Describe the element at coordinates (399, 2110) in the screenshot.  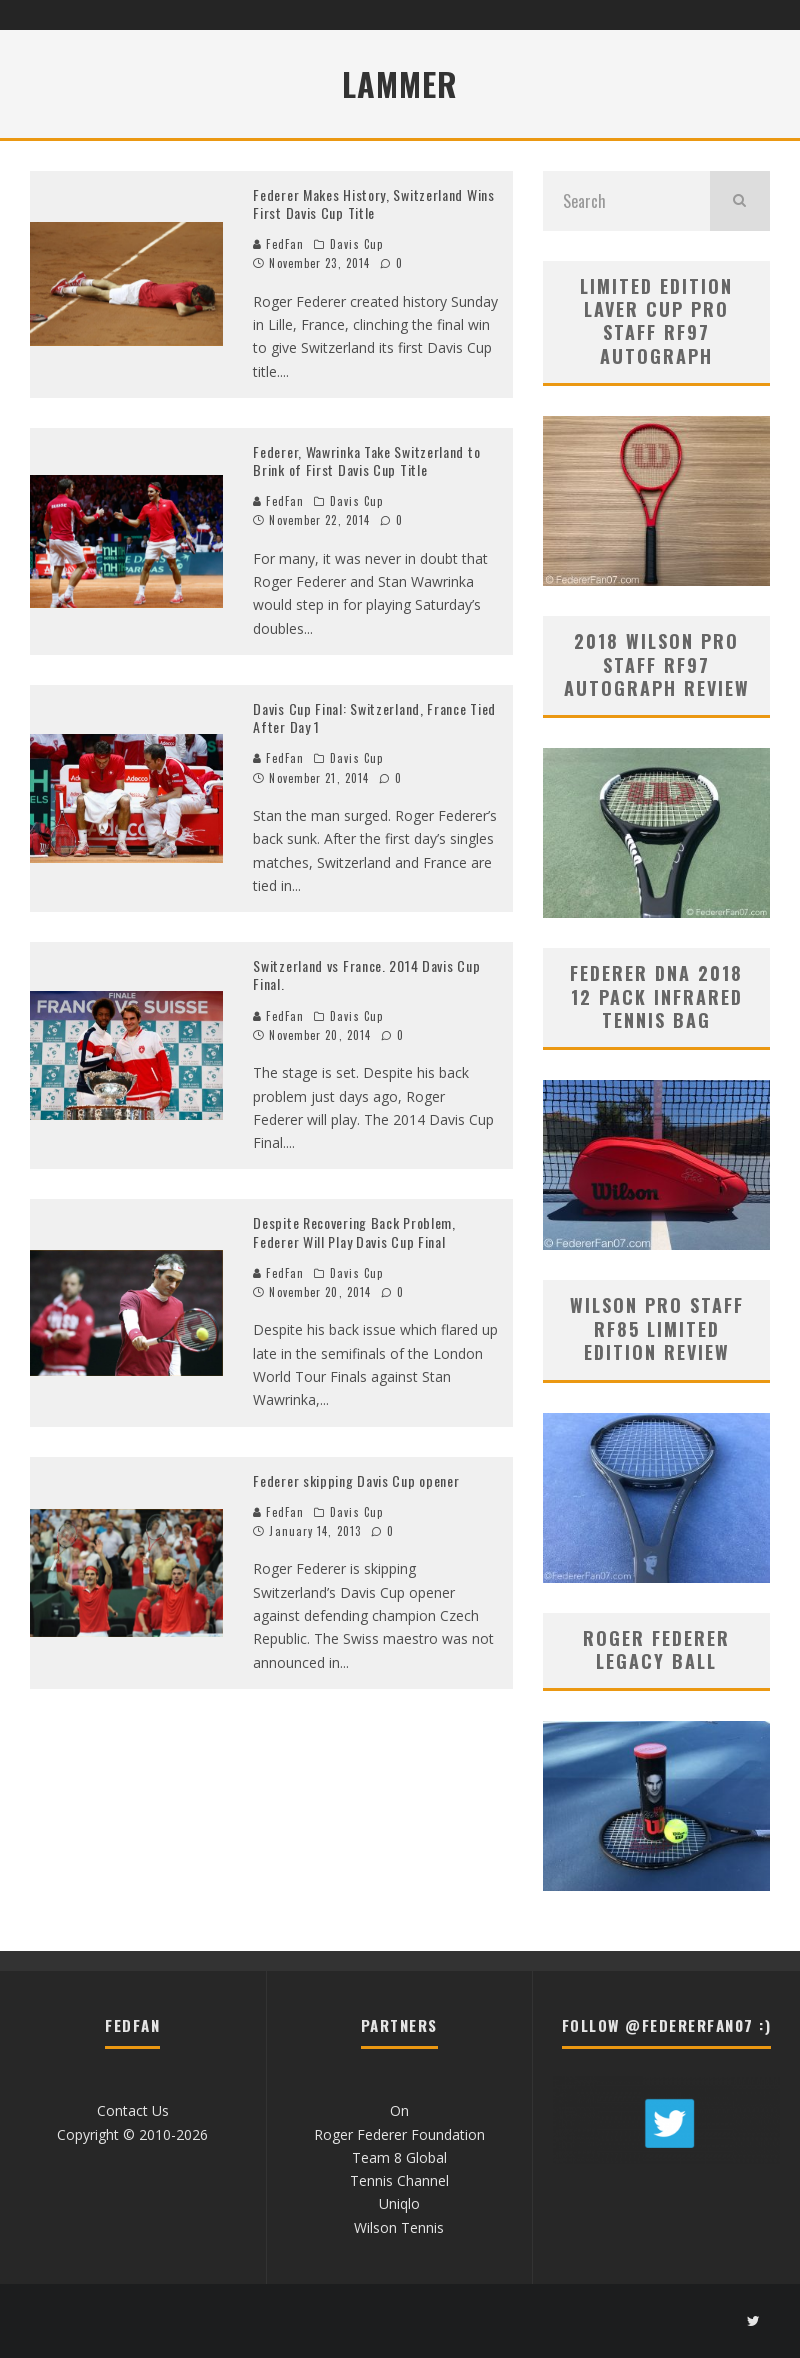
I see `On` at that location.